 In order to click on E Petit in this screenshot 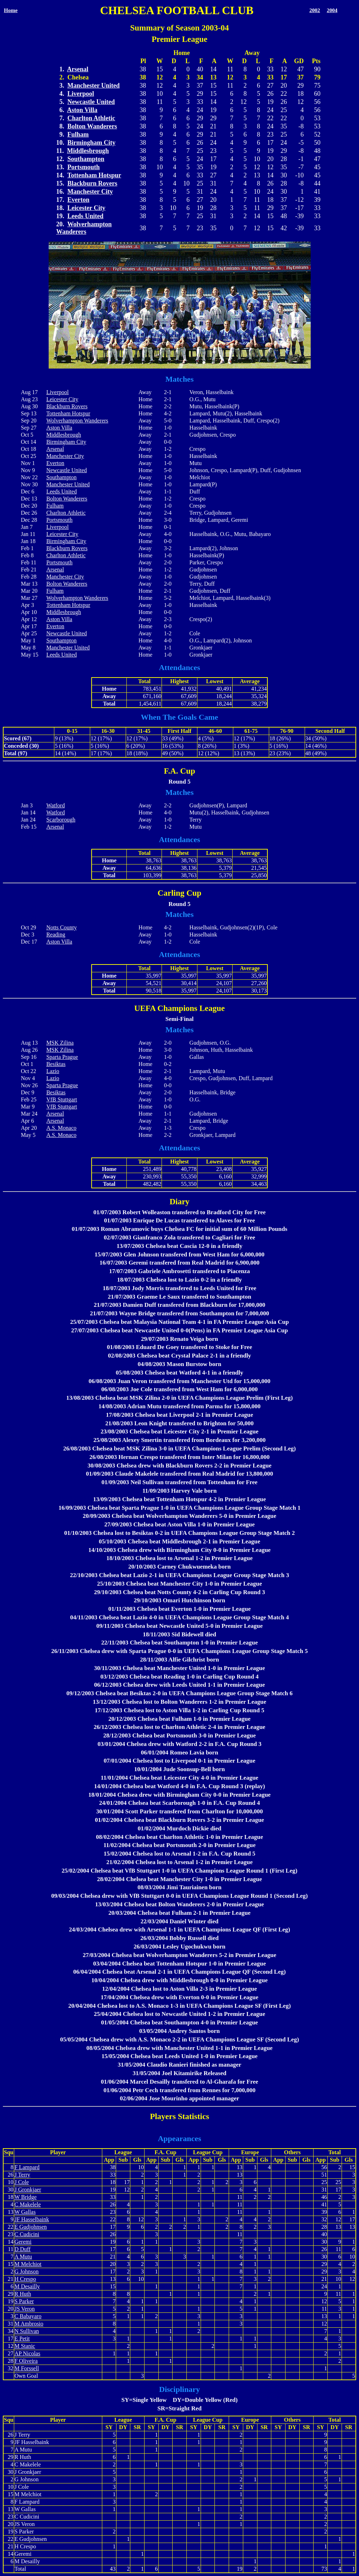, I will do `click(22, 2338)`.